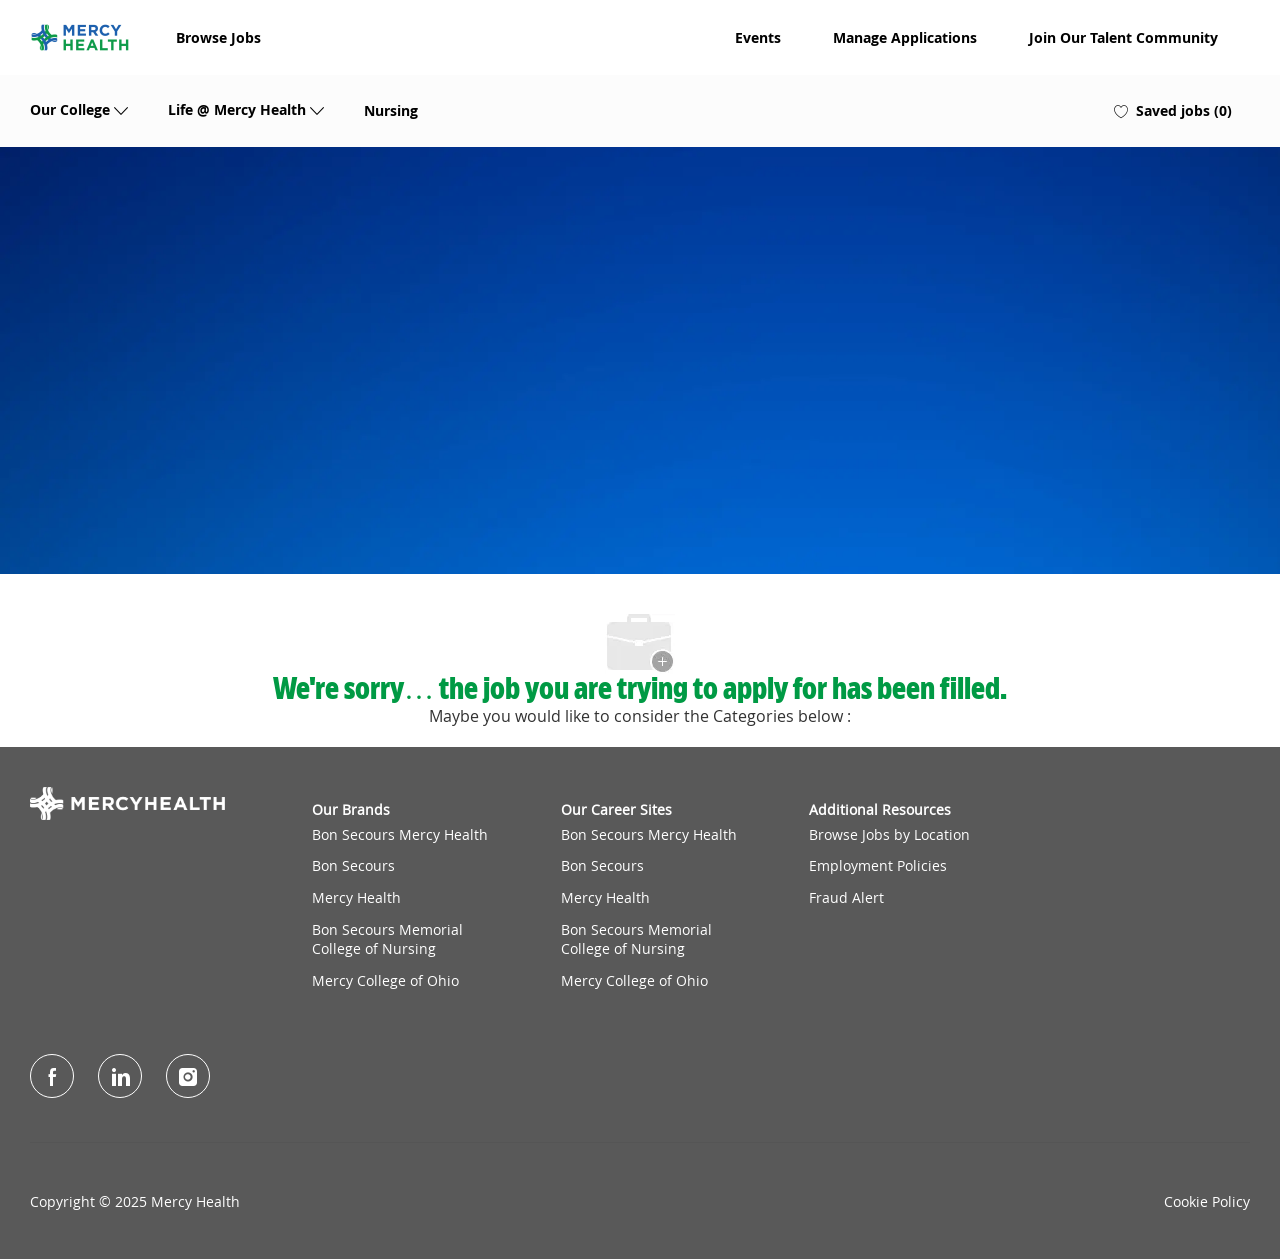 The height and width of the screenshot is (1259, 1280). Describe the element at coordinates (80, 37) in the screenshot. I see `[Company Logo]` at that location.